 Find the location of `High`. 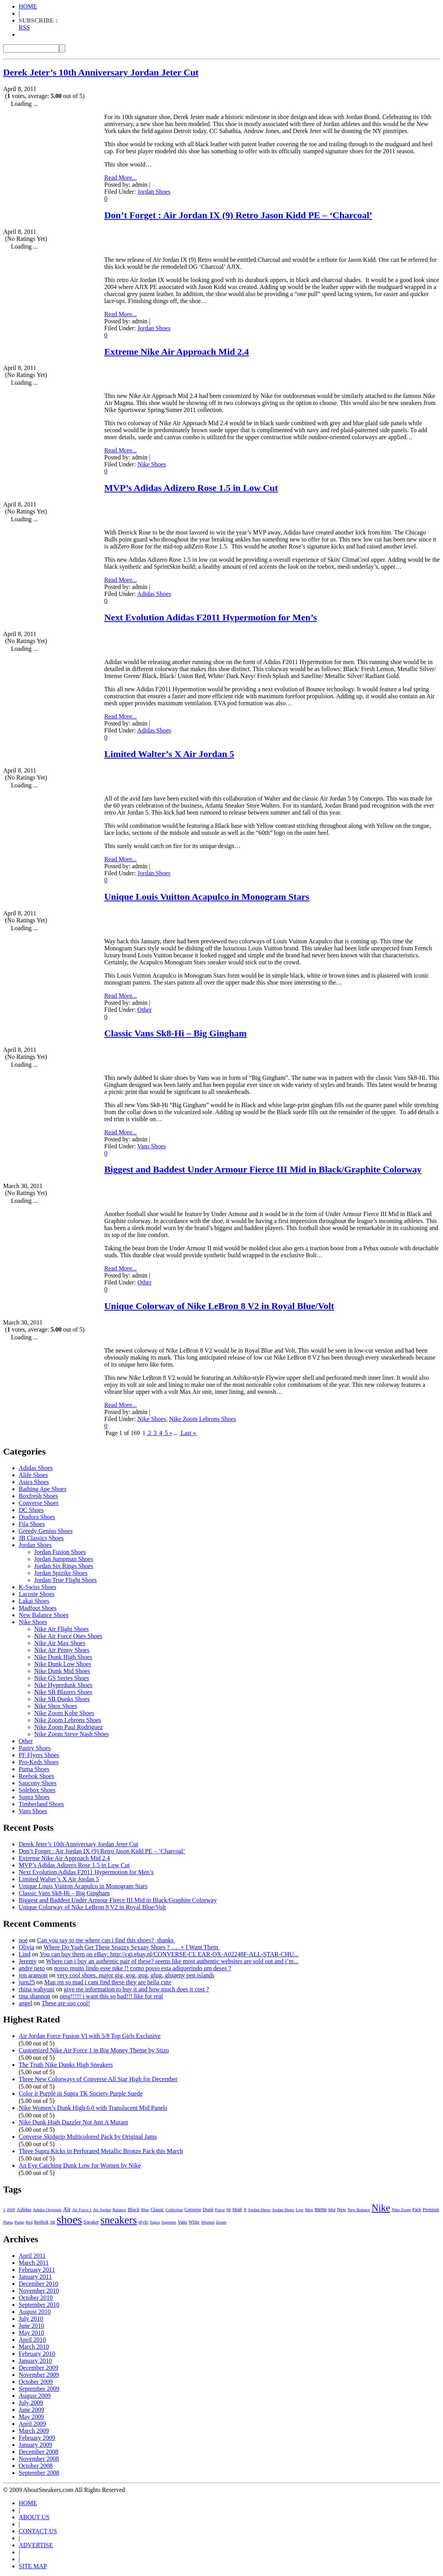

High is located at coordinates (237, 2209).